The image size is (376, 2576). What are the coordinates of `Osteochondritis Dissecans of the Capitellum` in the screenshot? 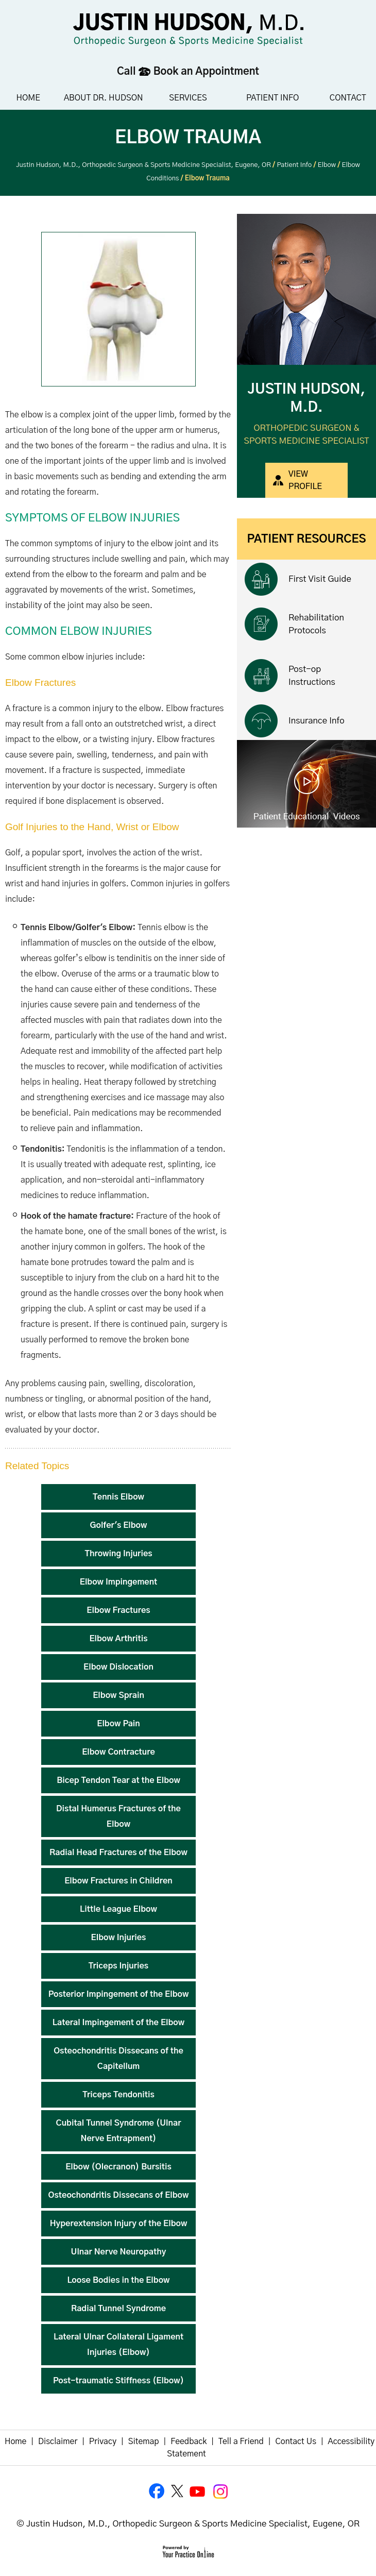 It's located at (118, 2058).